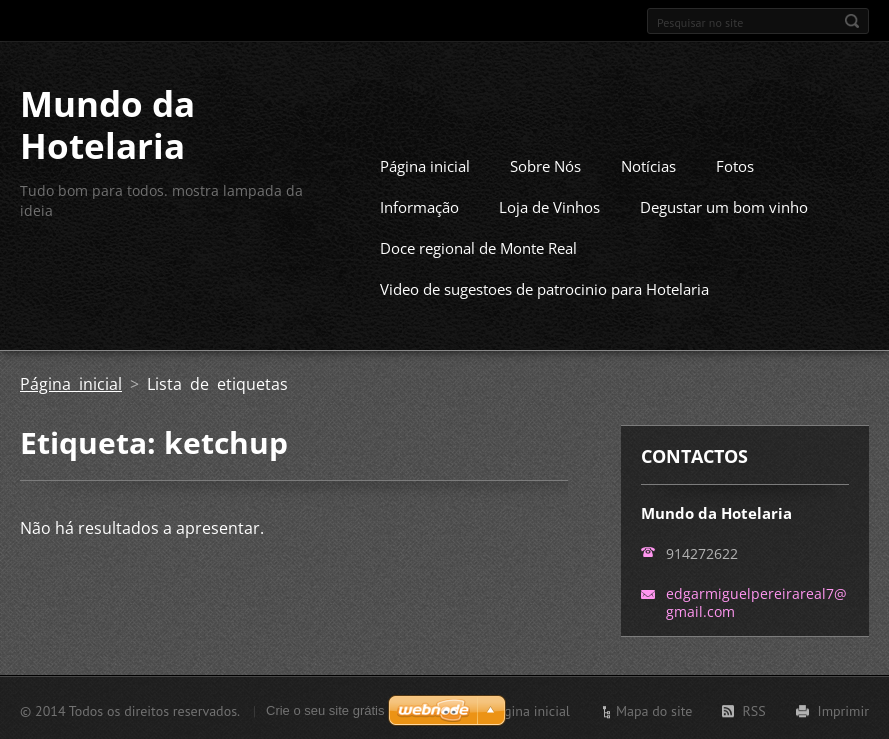 The image size is (889, 739). I want to click on Doce regional de Monte Real, so click(478, 246).